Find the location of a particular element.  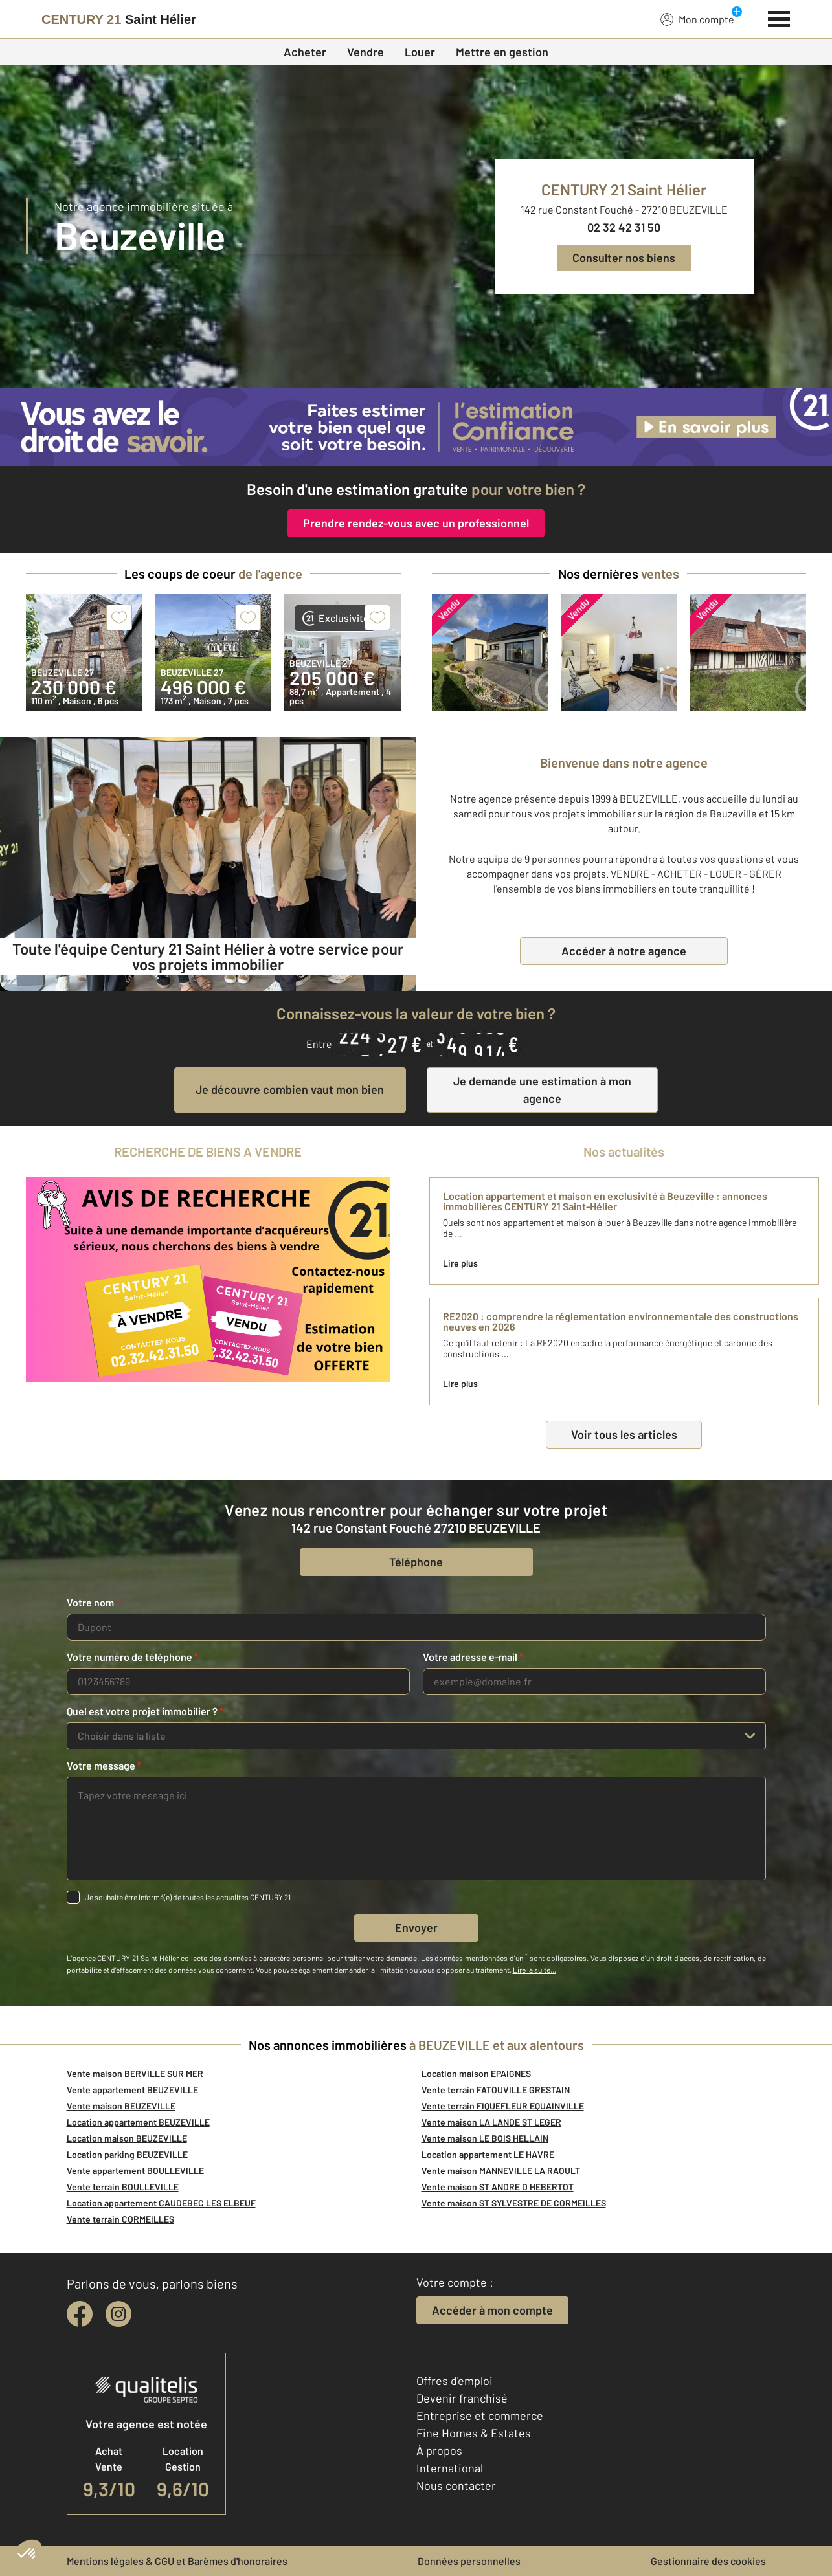

[Century 21] is located at coordinates (118, 19).